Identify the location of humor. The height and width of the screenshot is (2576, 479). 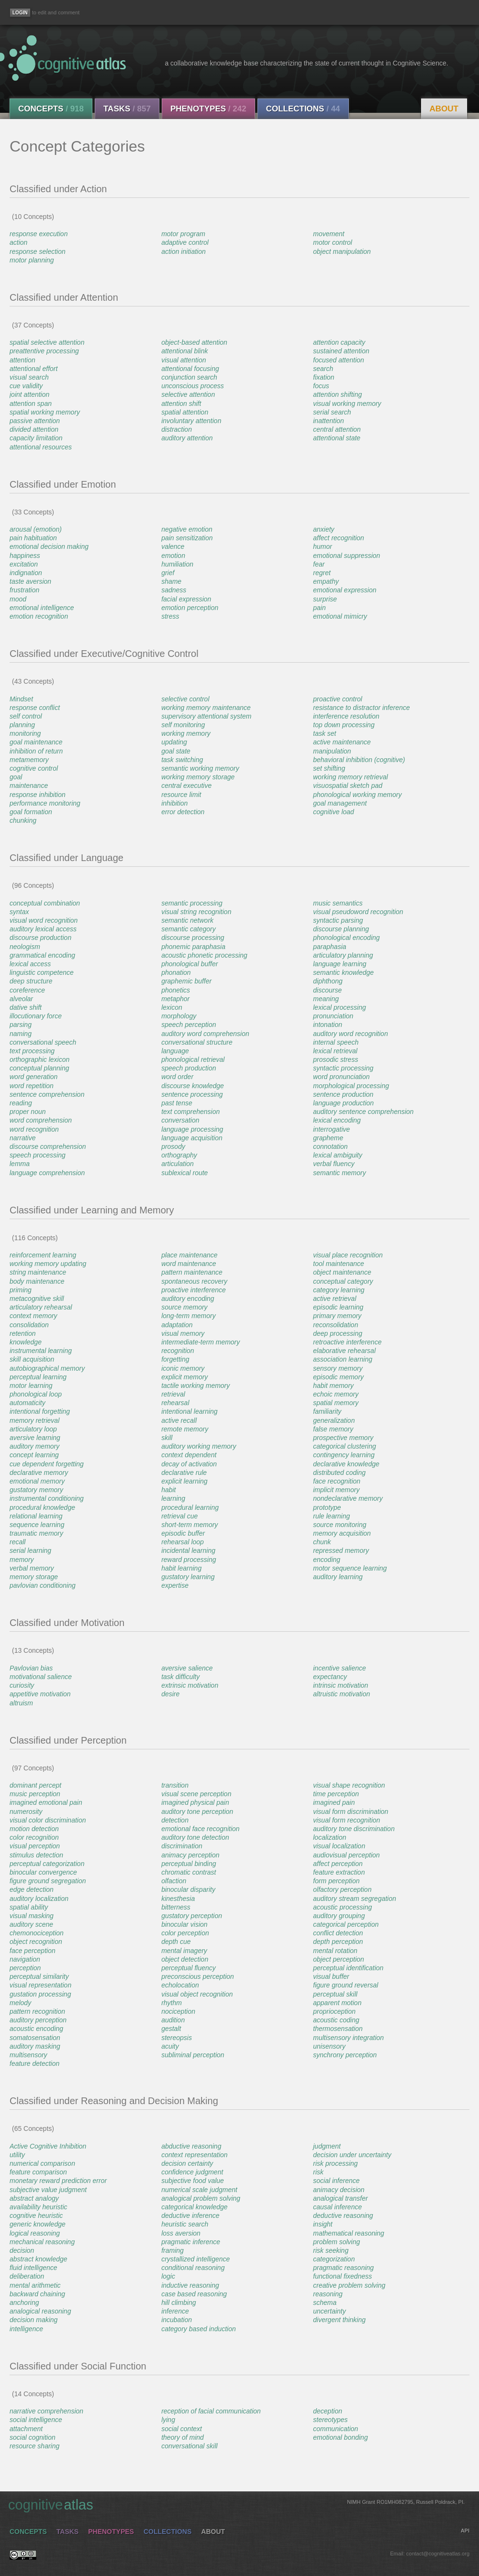
(322, 546).